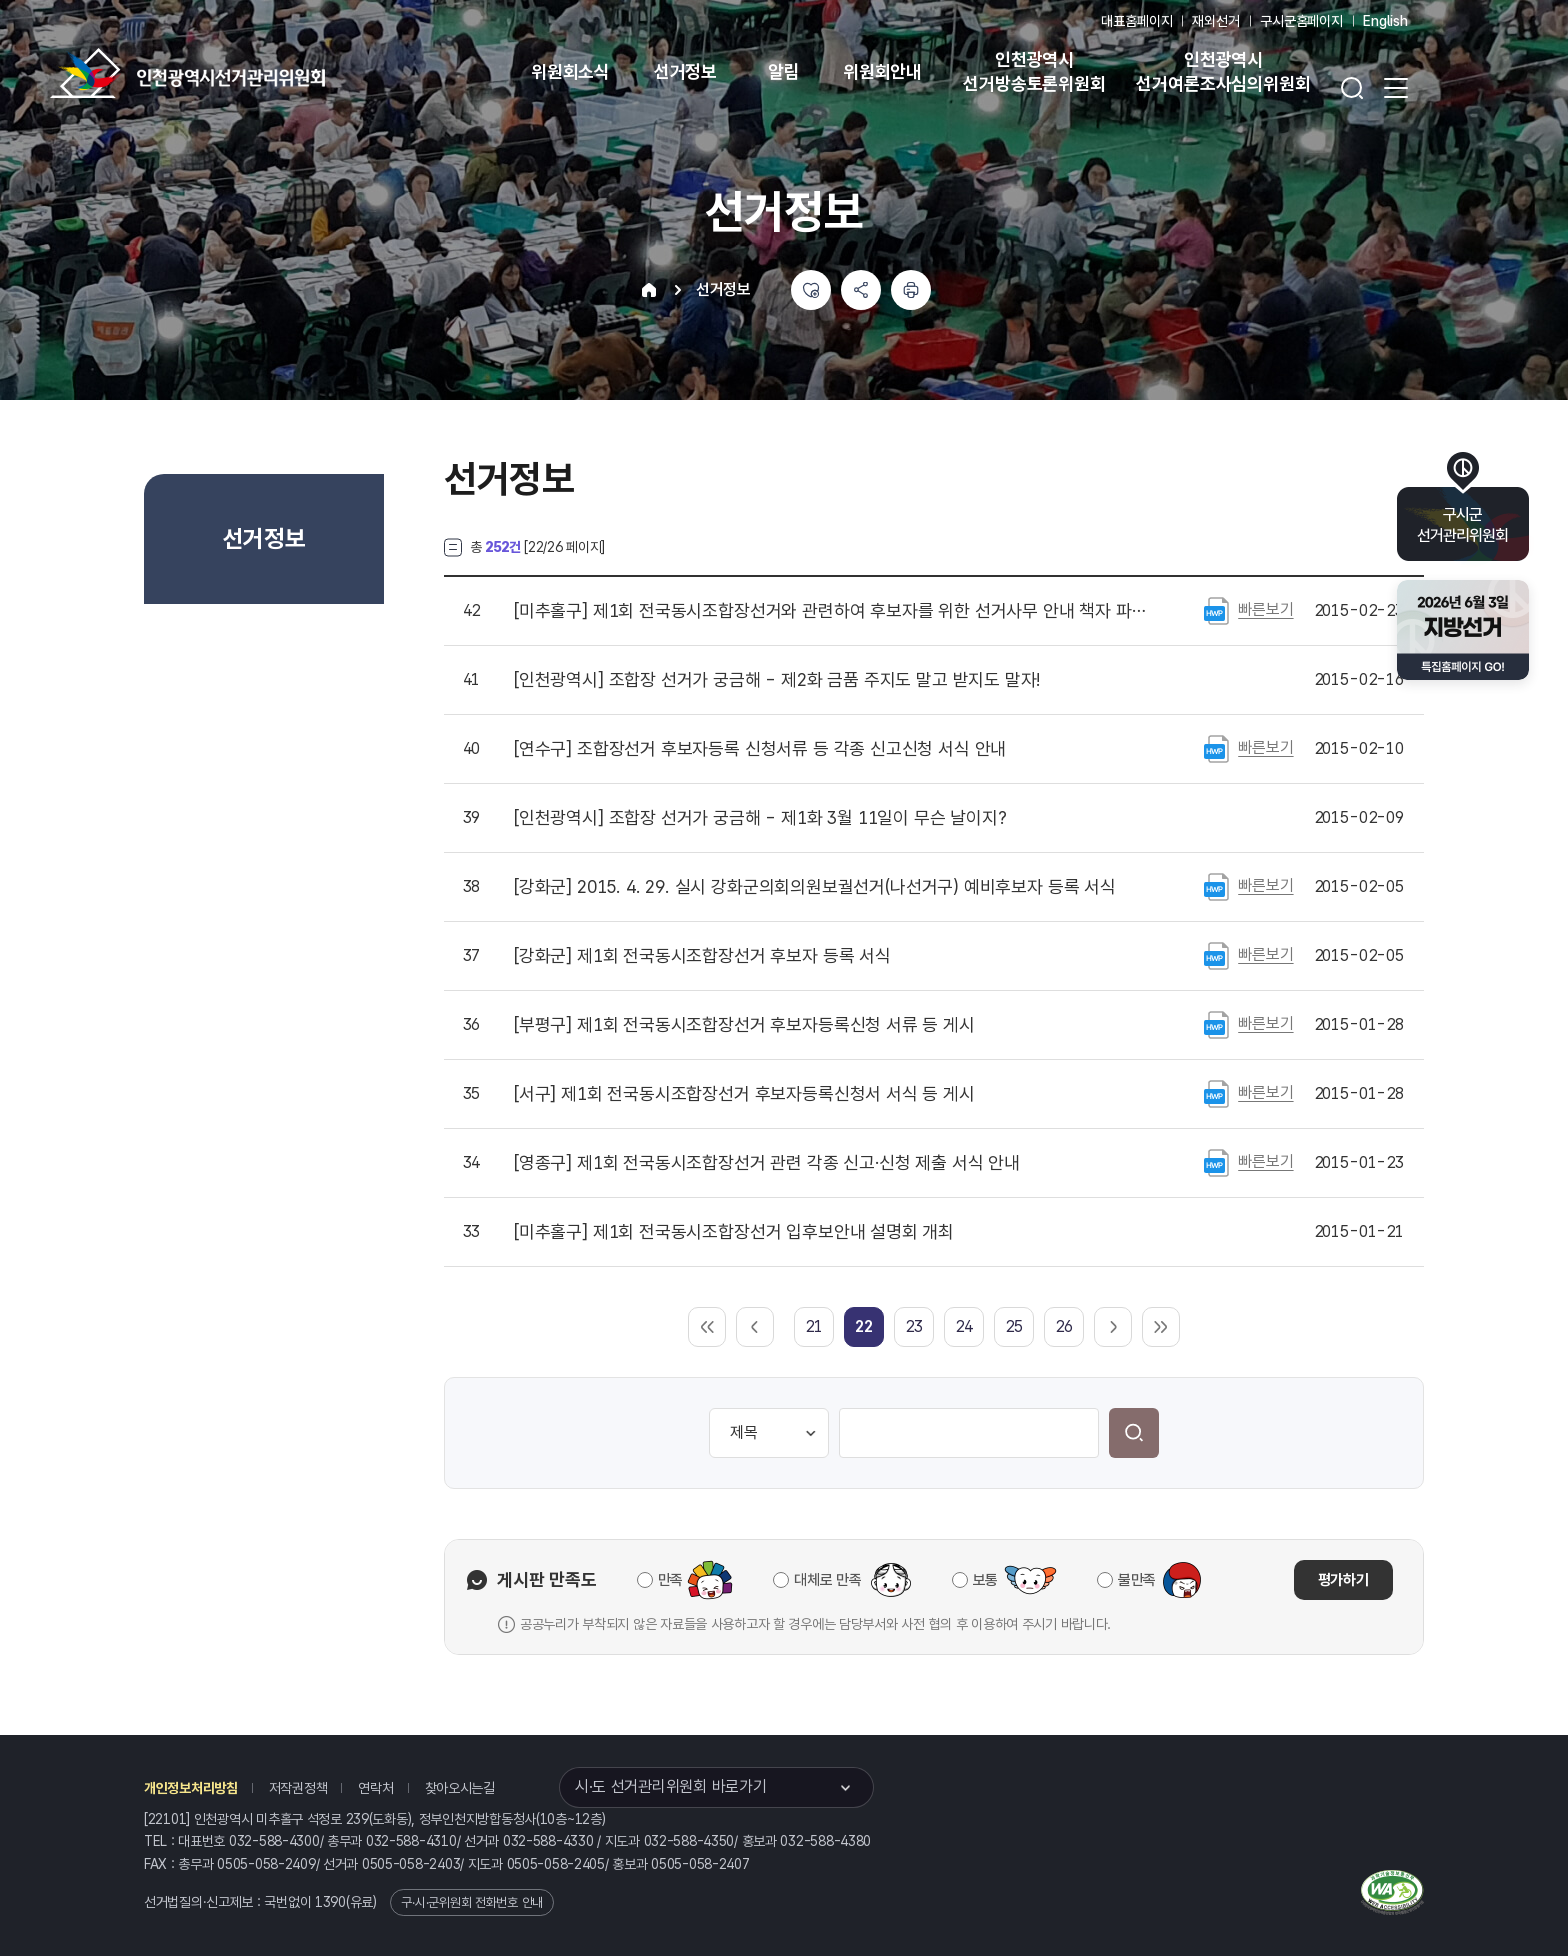  I want to click on 제1회 전국동시조합장선거 후보자등록신청서 서식 등 게시, so click(744, 1094).